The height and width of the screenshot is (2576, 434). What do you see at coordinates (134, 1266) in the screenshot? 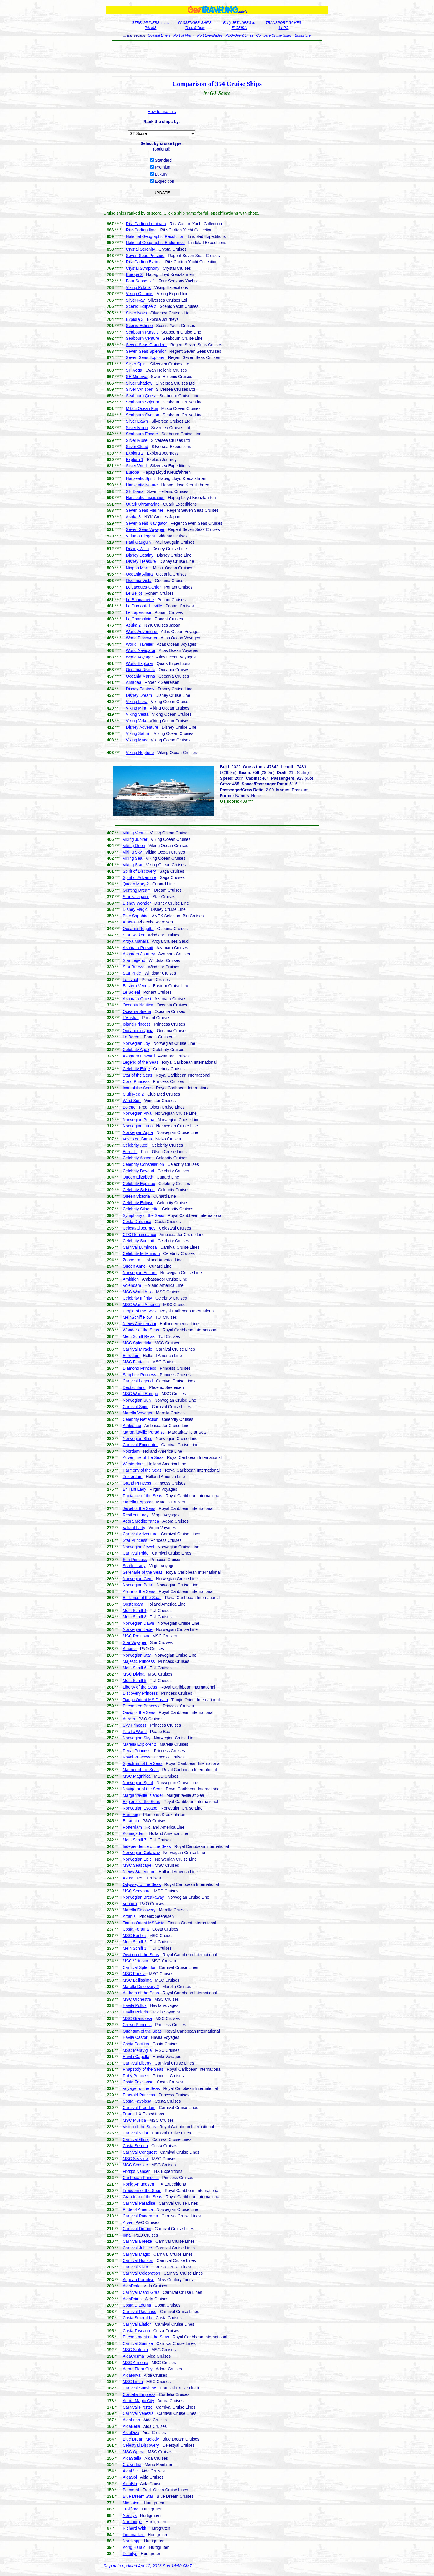
I see `Queen Anne` at bounding box center [134, 1266].